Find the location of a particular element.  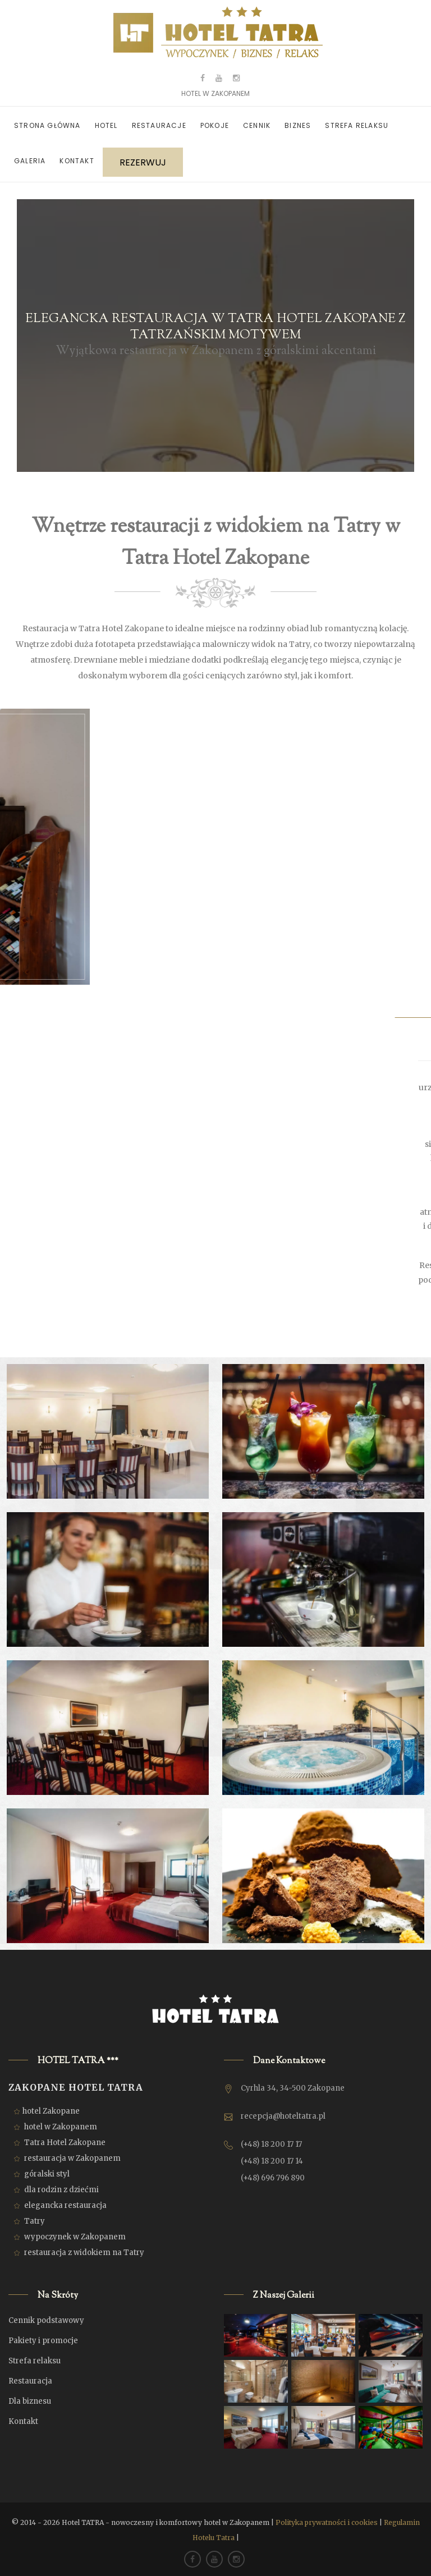

Hotel is located at coordinates (106, 125).